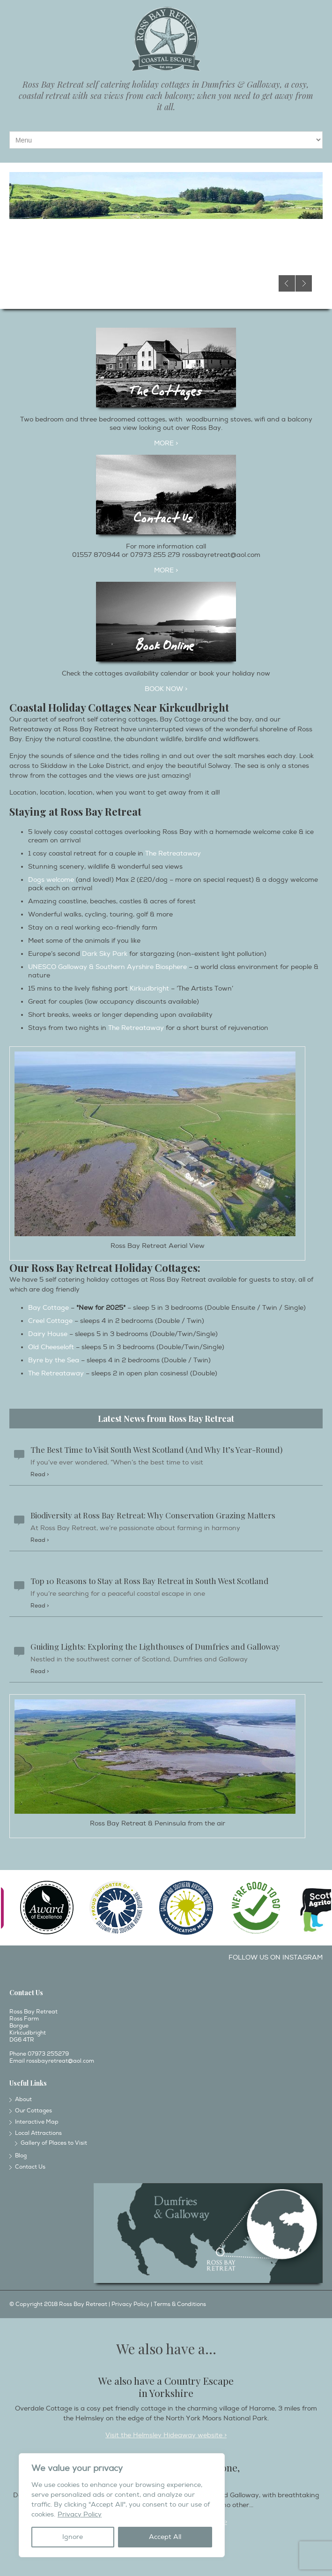 This screenshot has width=332, height=2576. Describe the element at coordinates (149, 988) in the screenshot. I see `Kirkudbright` at that location.